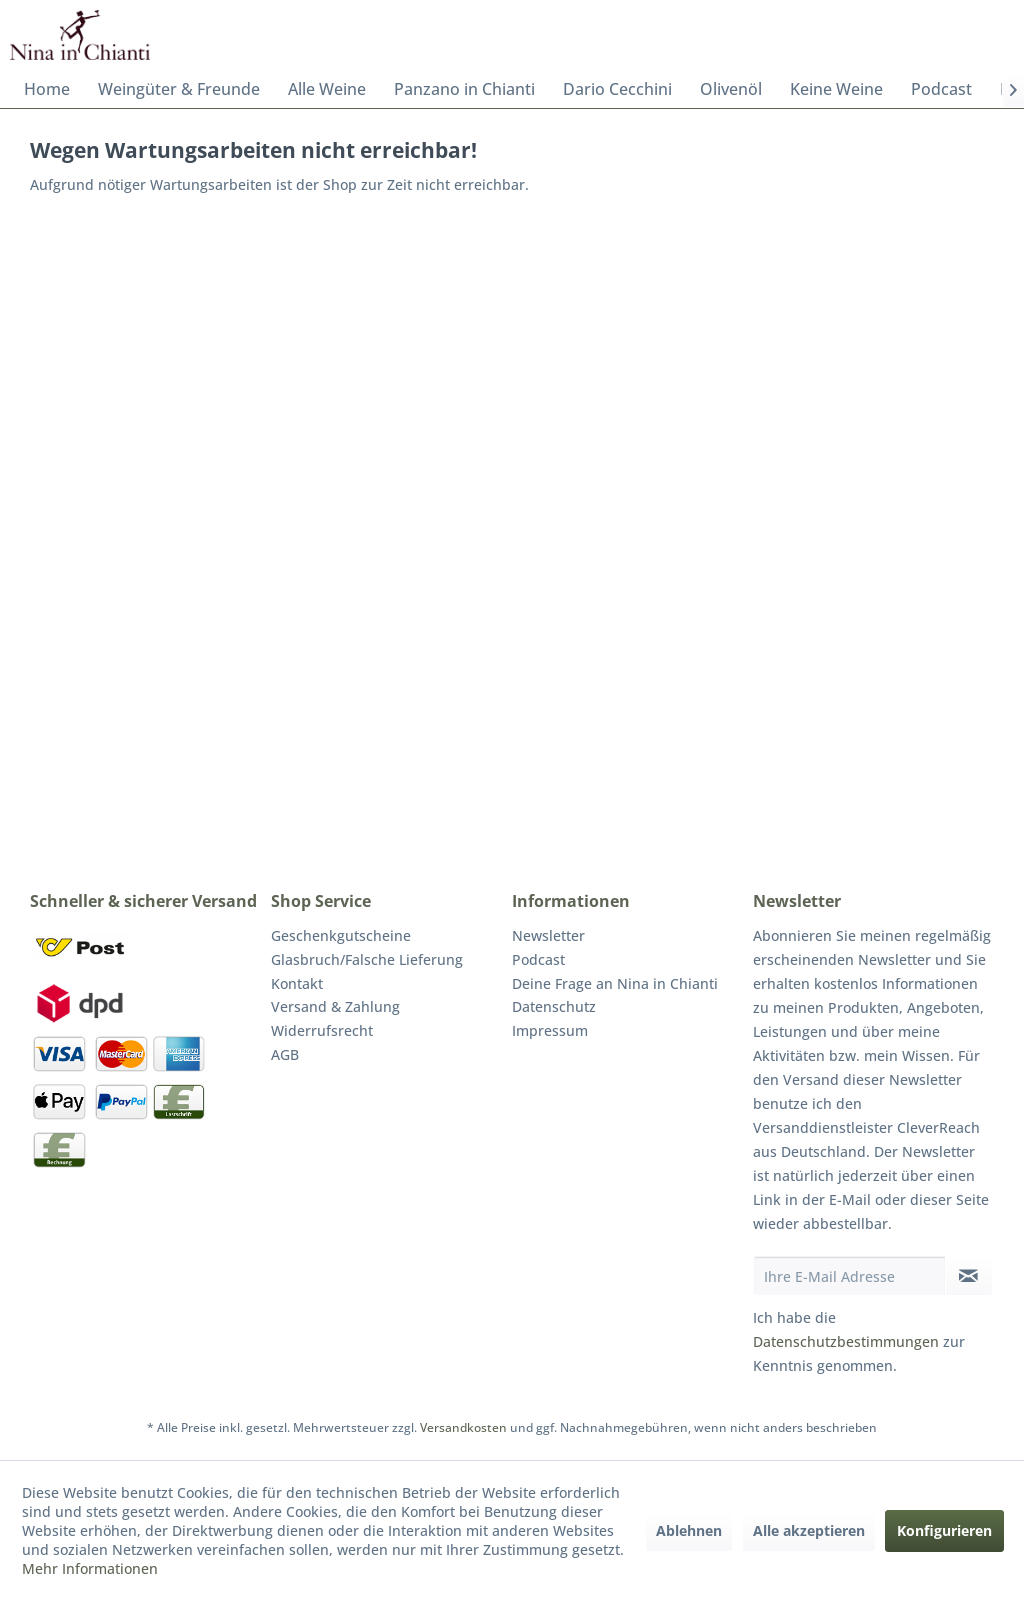  What do you see at coordinates (297, 983) in the screenshot?
I see `Kontakt` at bounding box center [297, 983].